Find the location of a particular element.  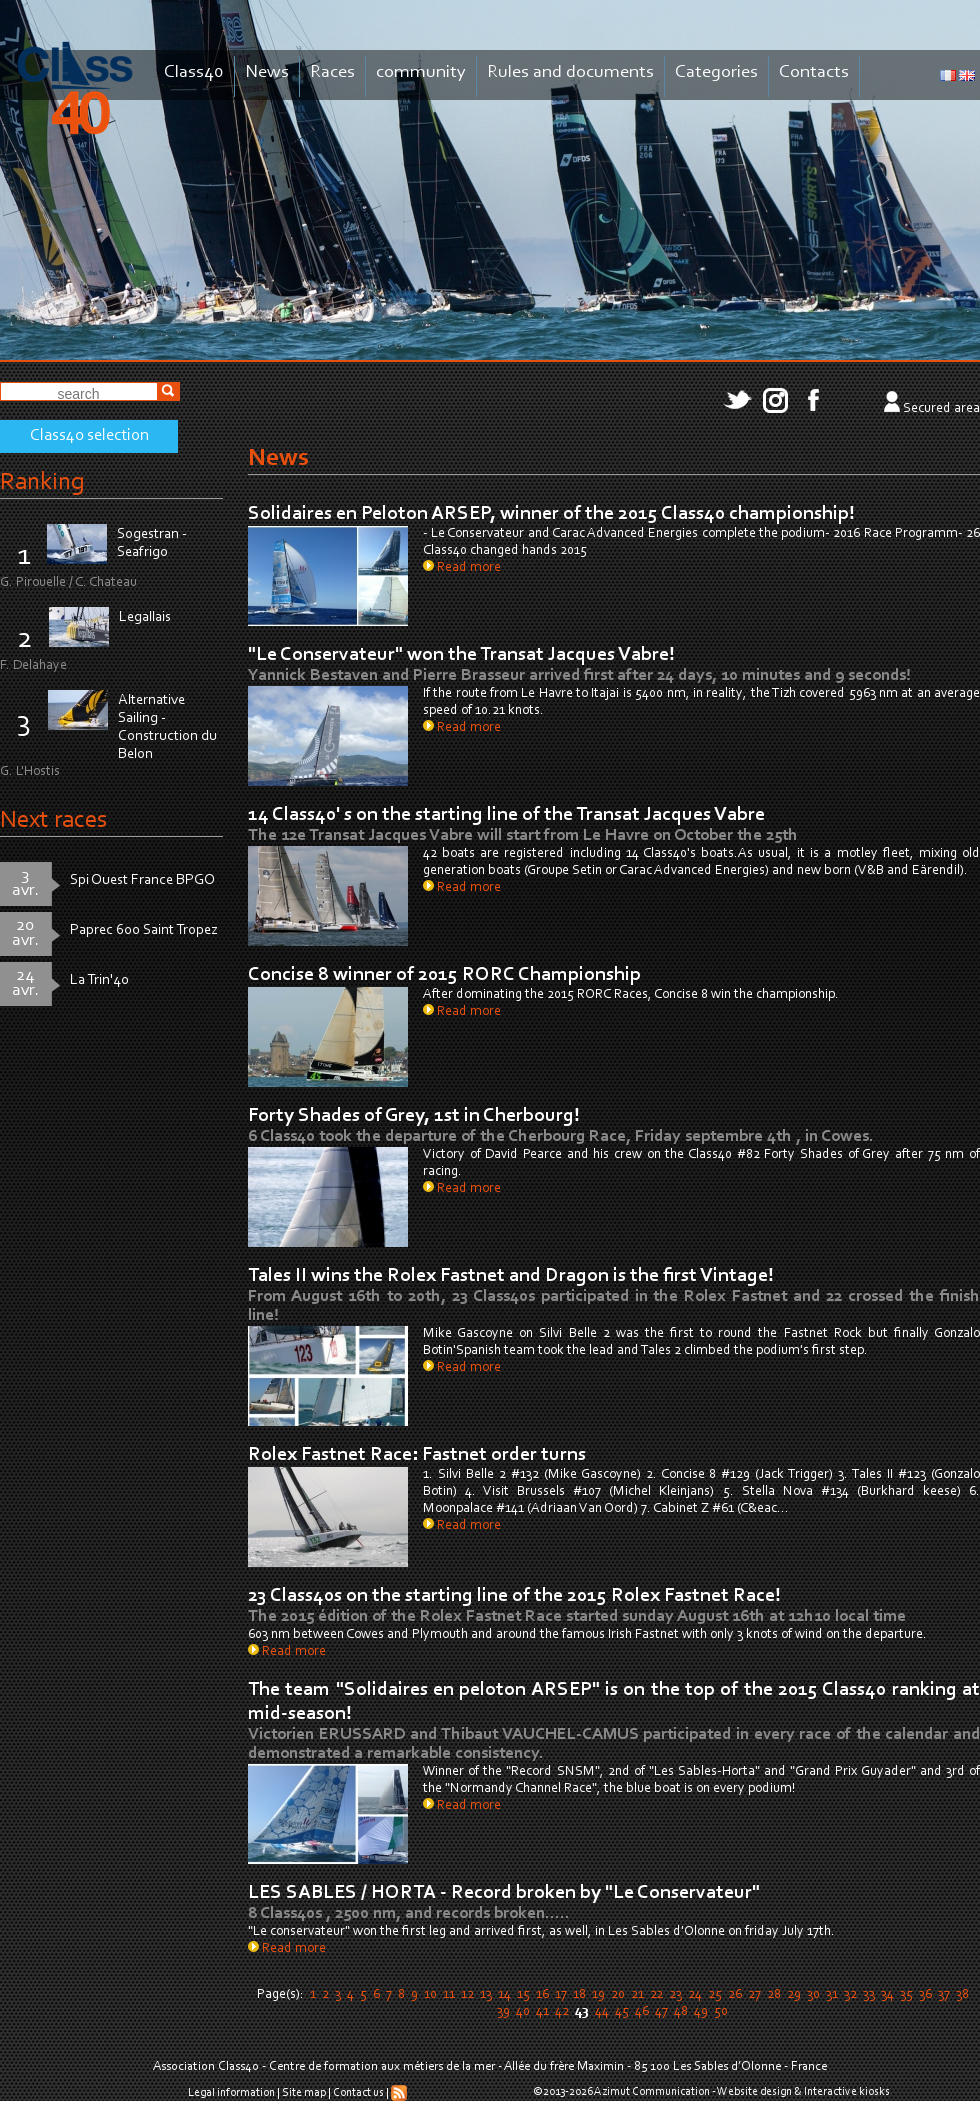

32 is located at coordinates (850, 1995).